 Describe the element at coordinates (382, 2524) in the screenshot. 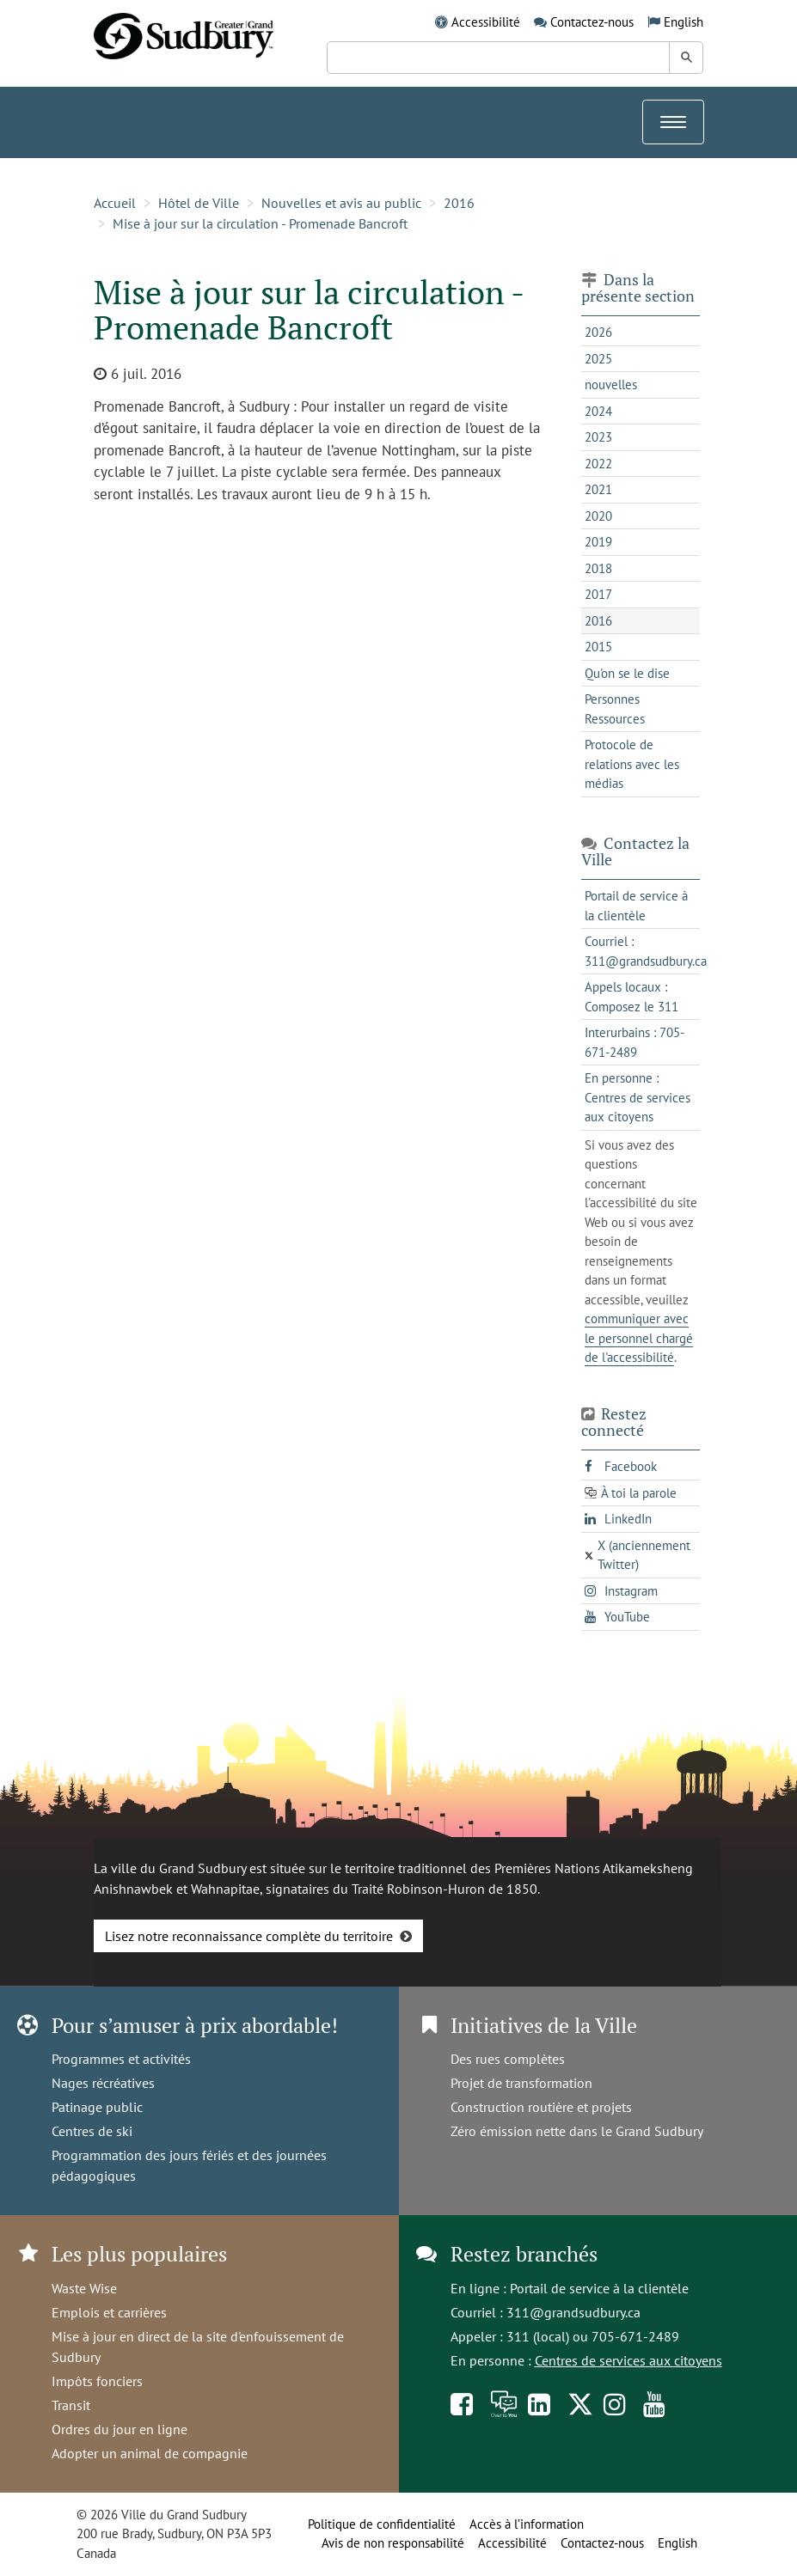

I see `Politique de confidentialité` at that location.